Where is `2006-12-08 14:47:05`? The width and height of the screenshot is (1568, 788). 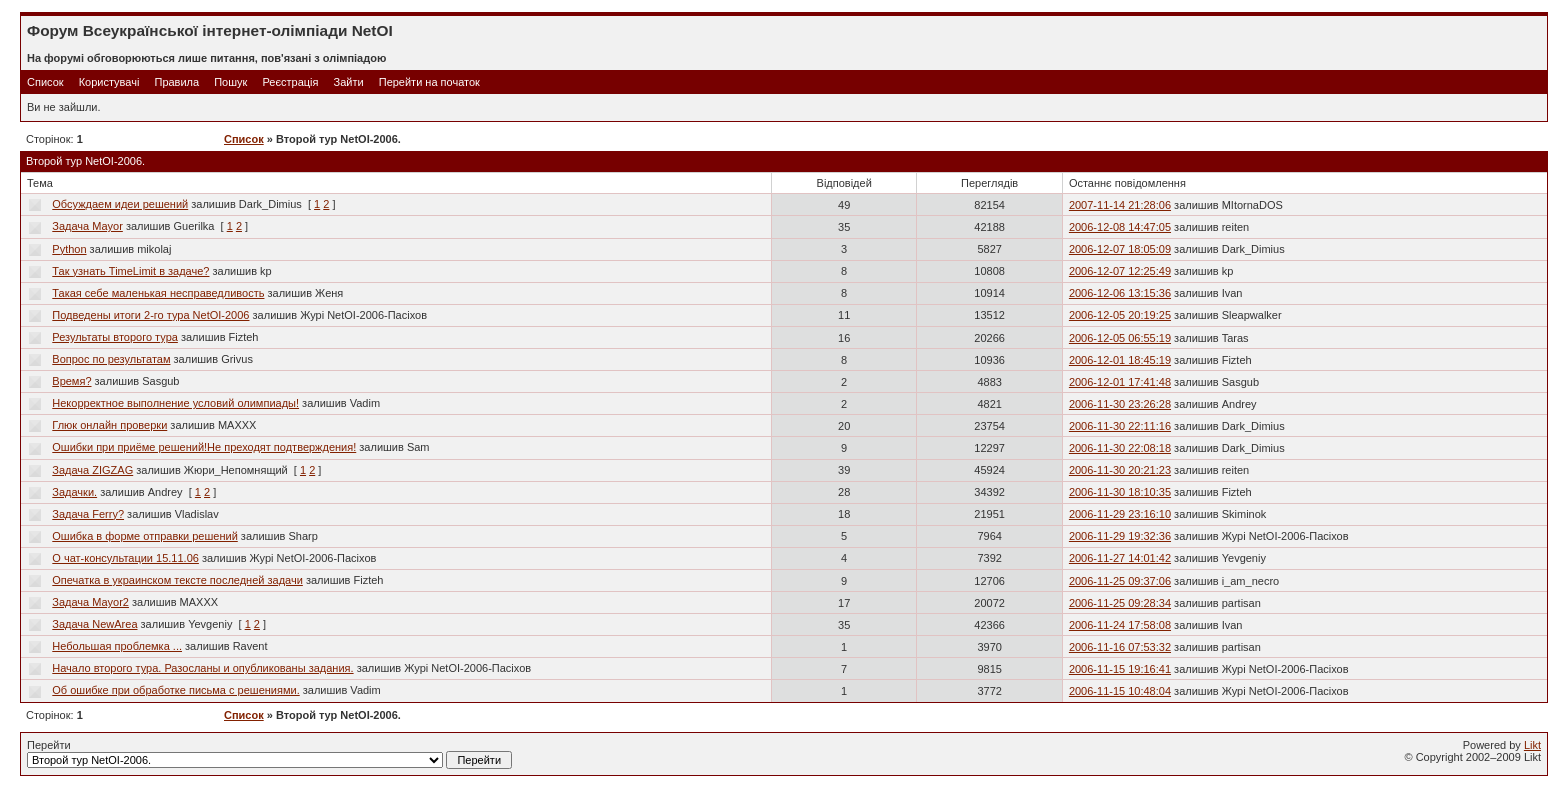 2006-12-08 14:47:05 is located at coordinates (1120, 227).